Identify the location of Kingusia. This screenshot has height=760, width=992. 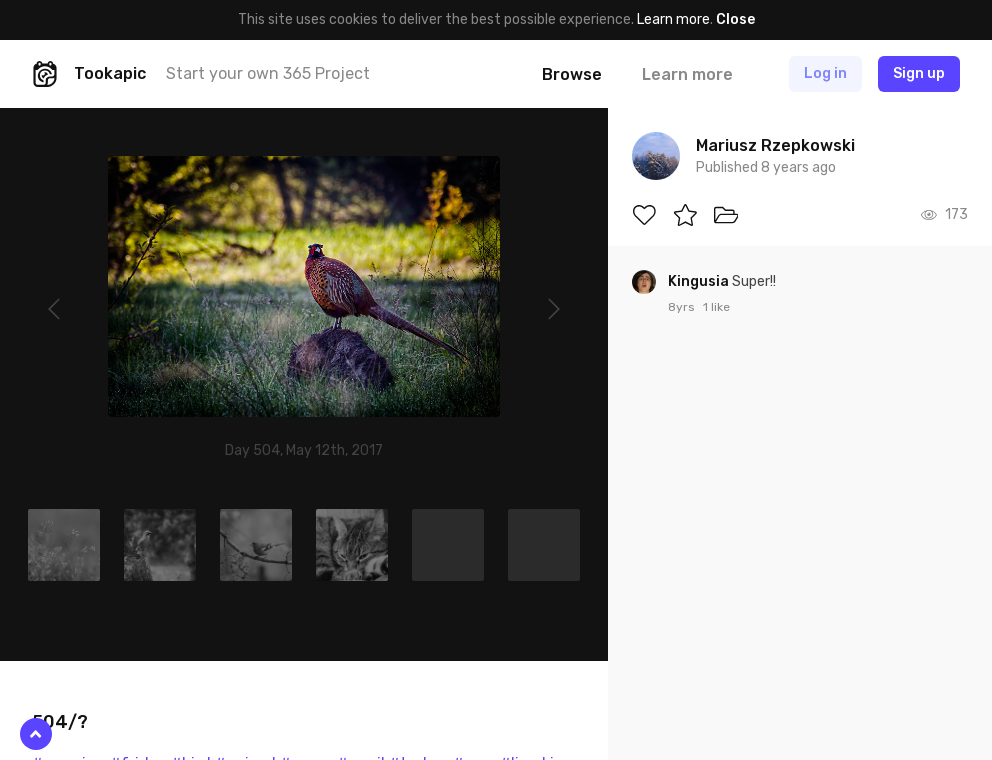
(700, 281).